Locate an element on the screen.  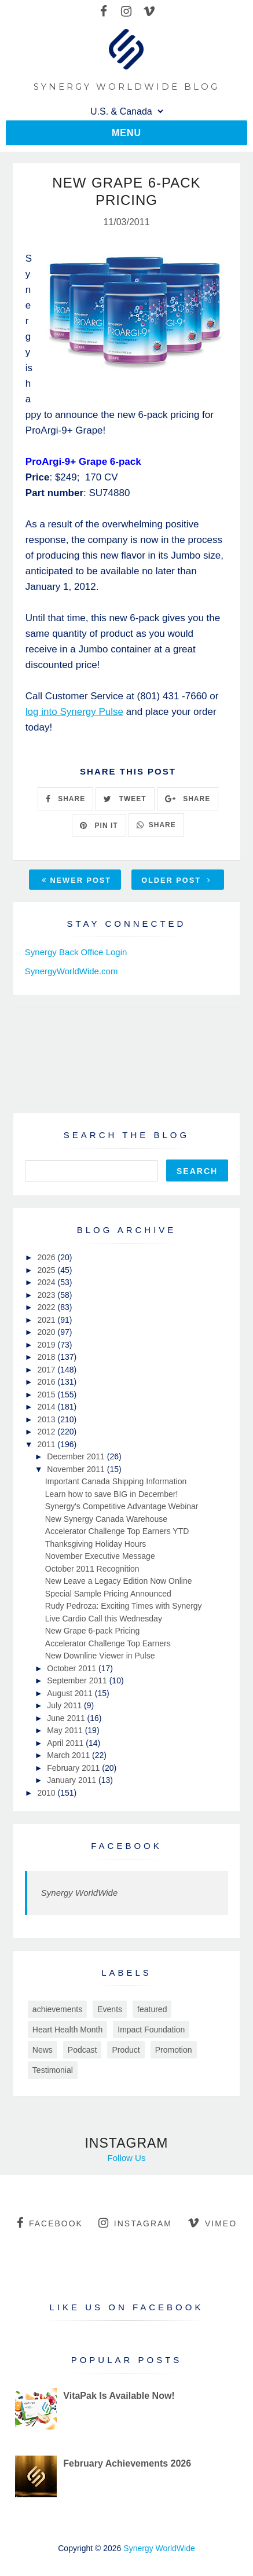
2022 is located at coordinates (47, 1307).